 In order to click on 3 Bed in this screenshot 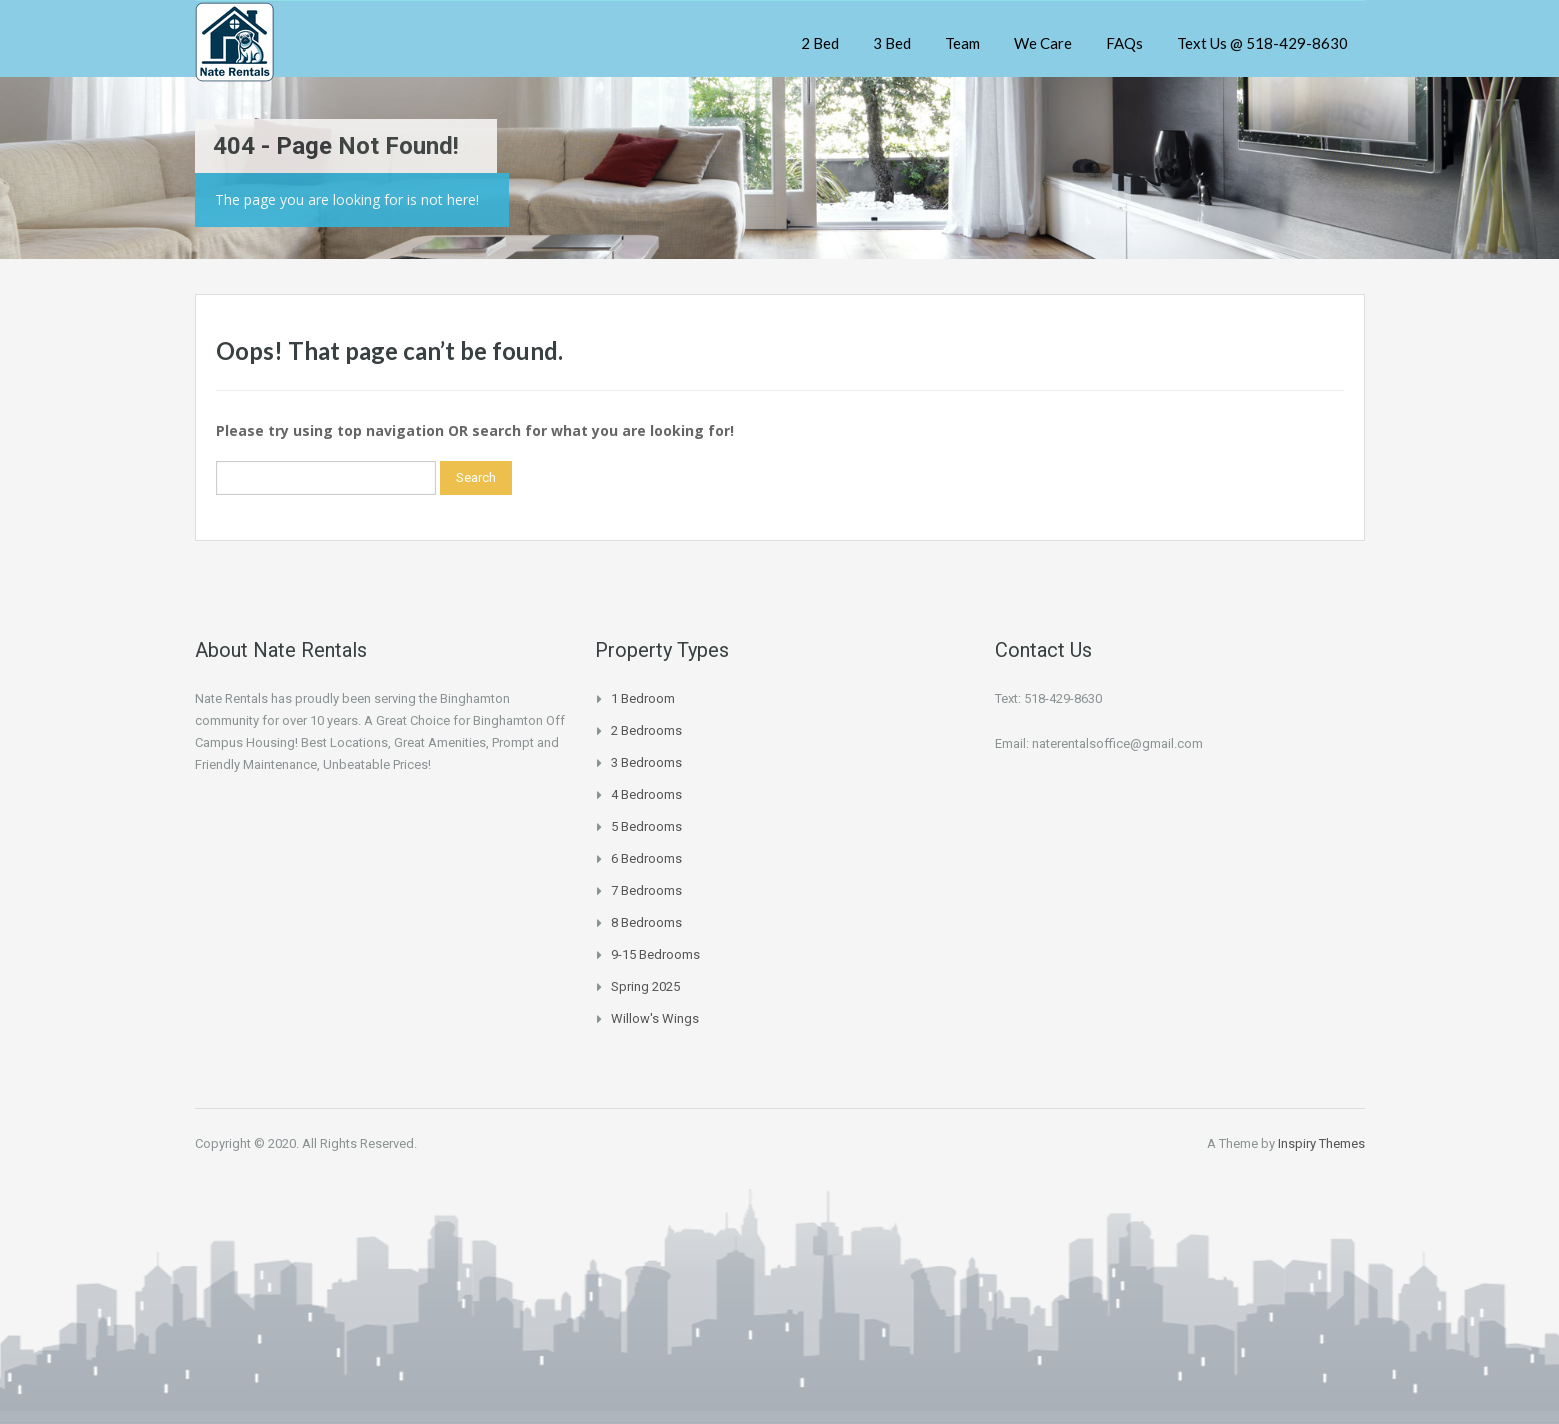, I will do `click(892, 43)`.